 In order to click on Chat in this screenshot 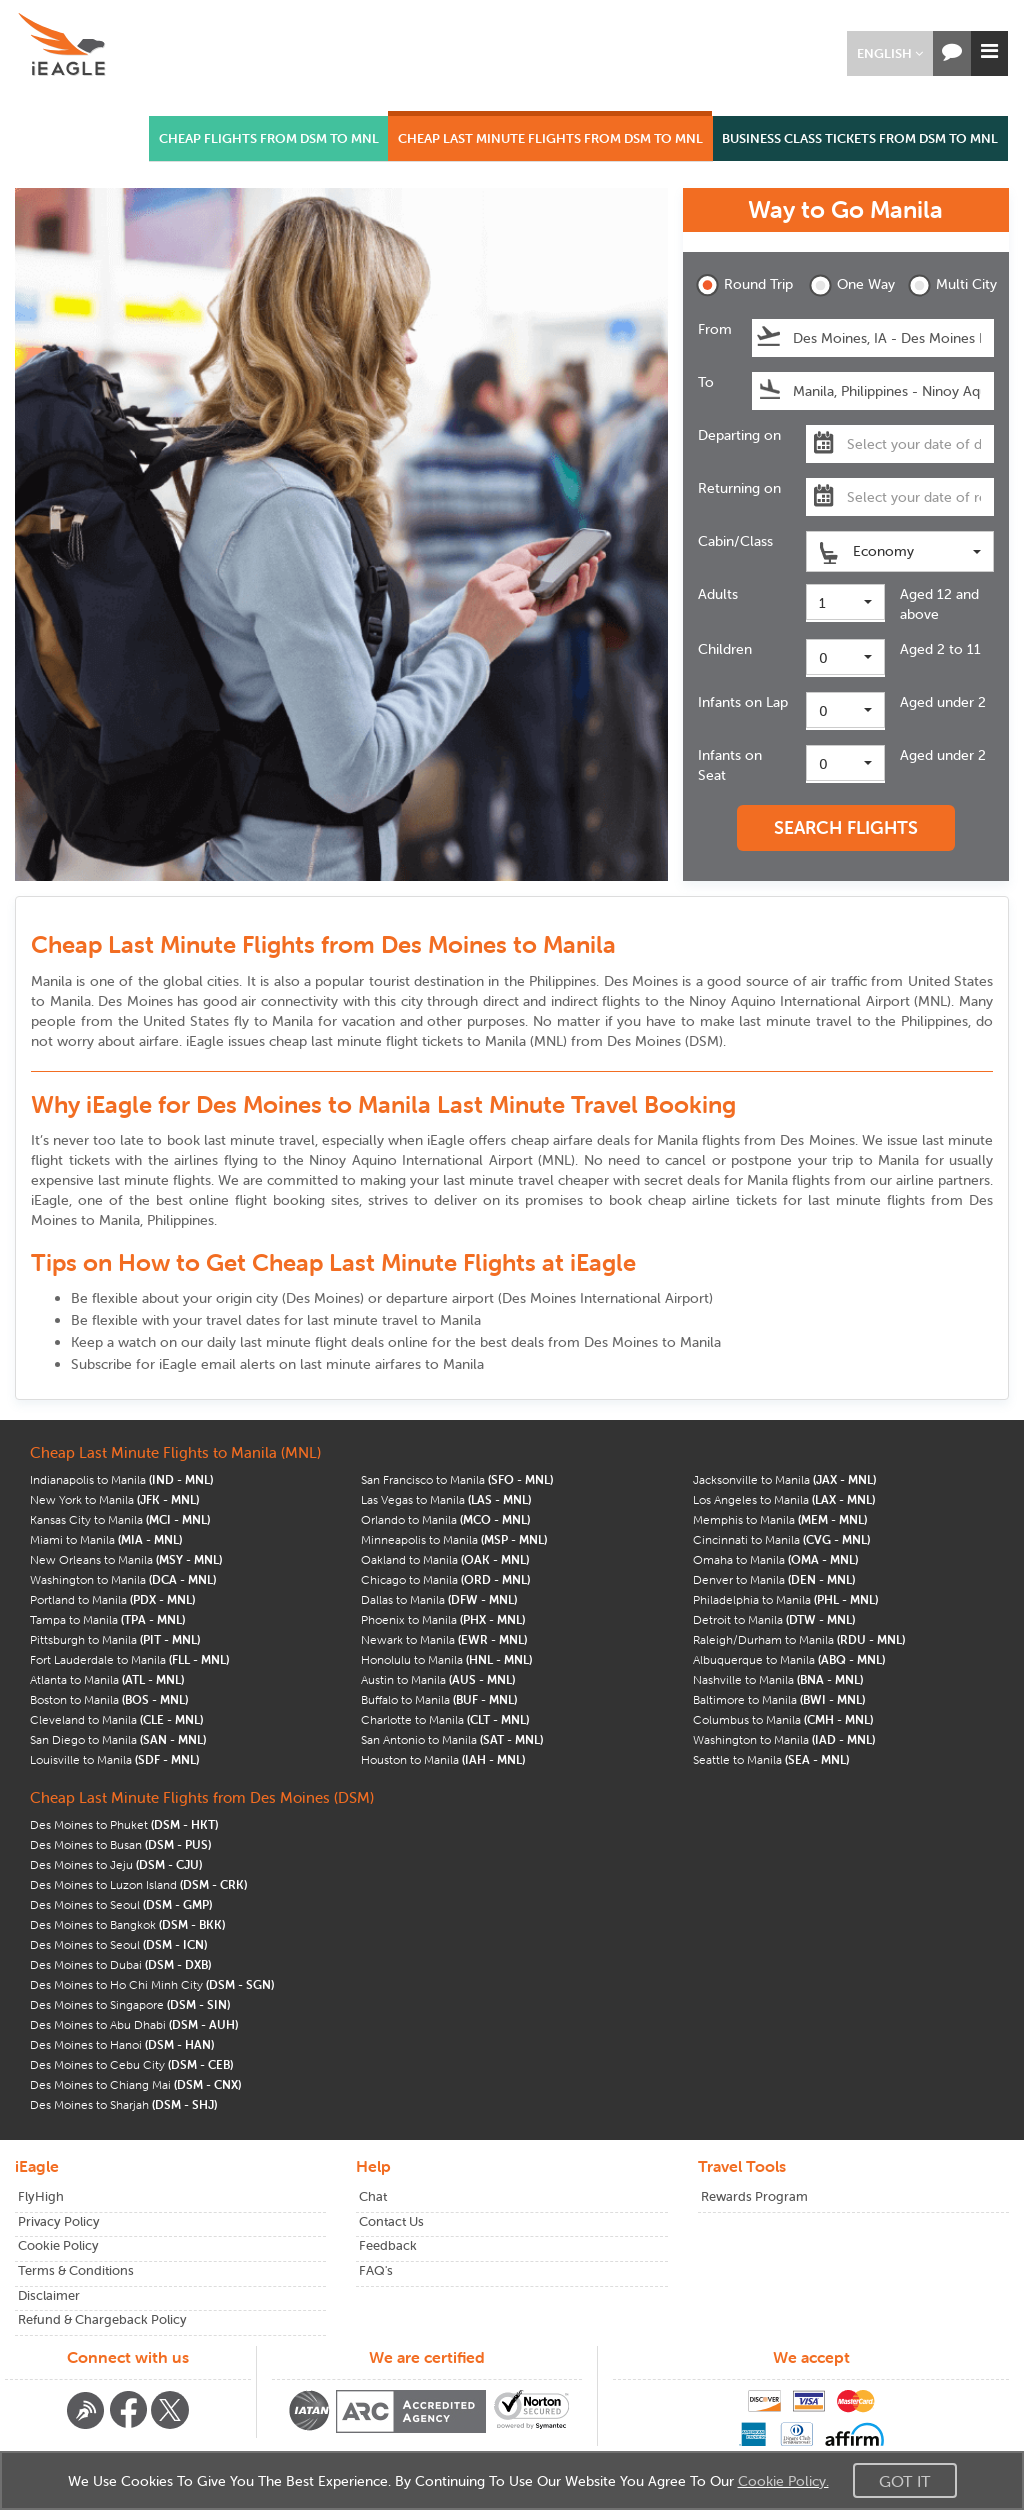, I will do `click(373, 2196)`.